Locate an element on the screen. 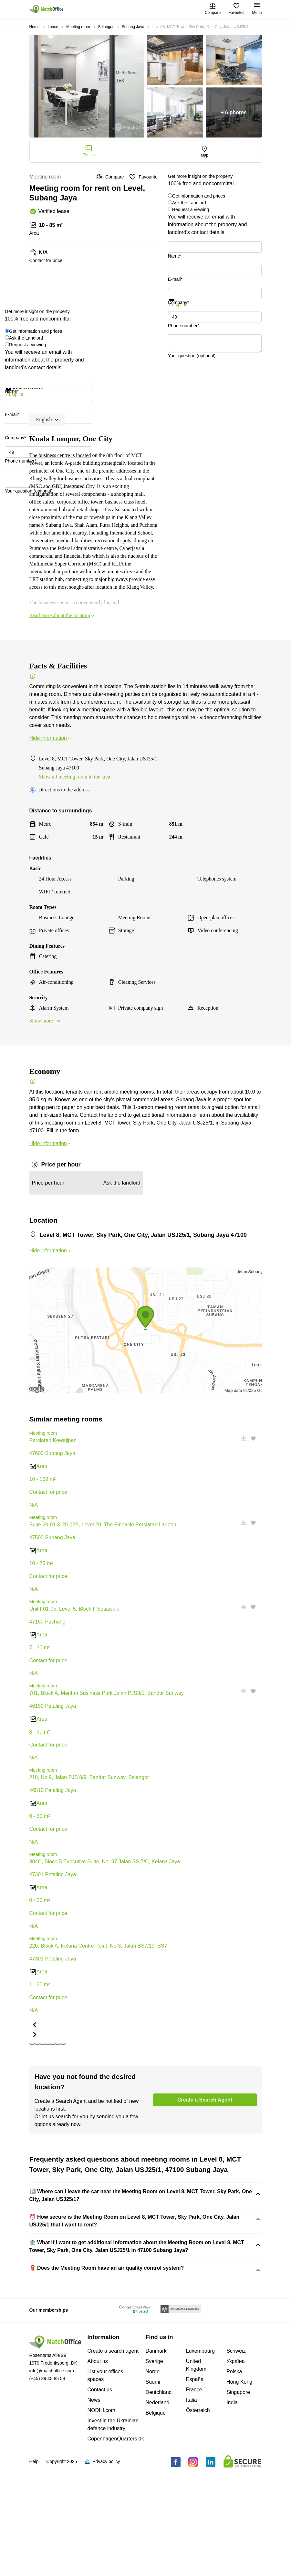 This screenshot has height=2576, width=291. Schweiz is located at coordinates (236, 2456).